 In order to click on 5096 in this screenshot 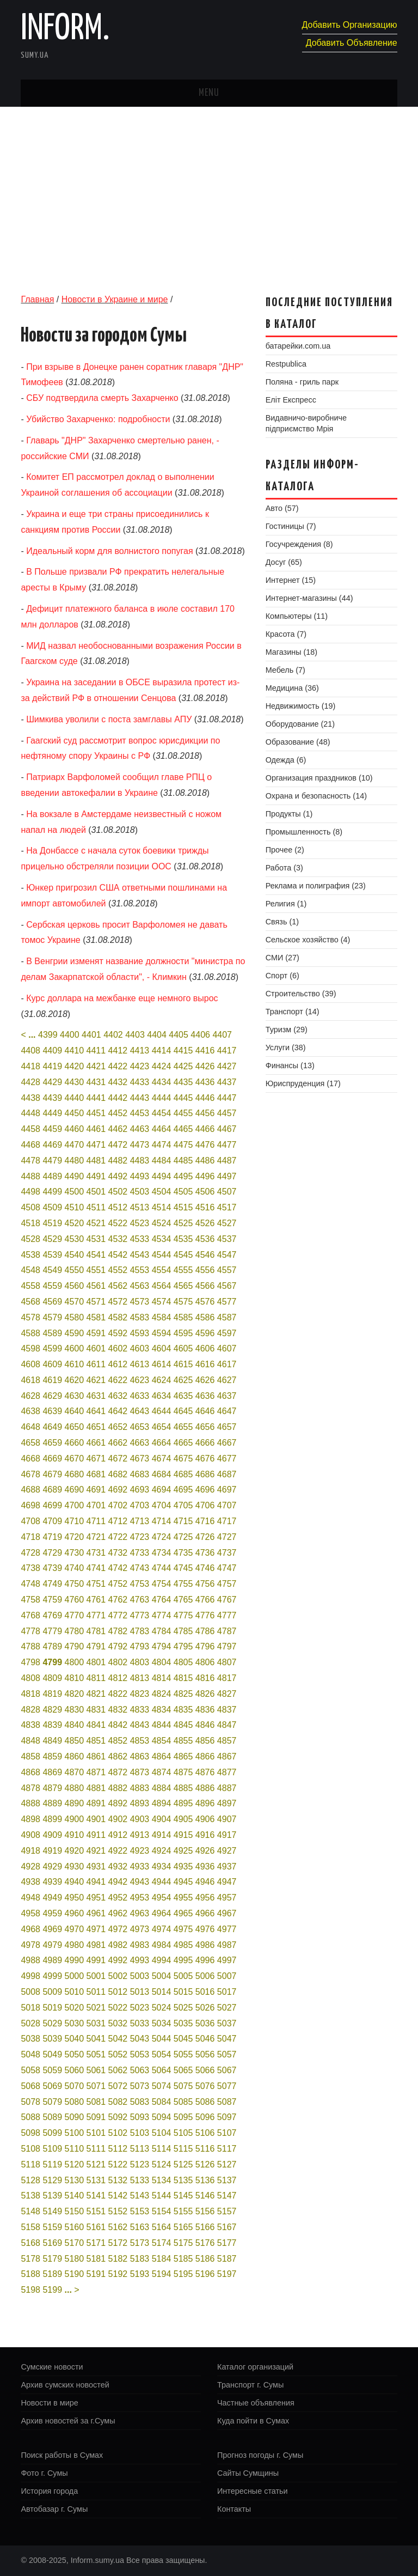, I will do `click(205, 2117)`.